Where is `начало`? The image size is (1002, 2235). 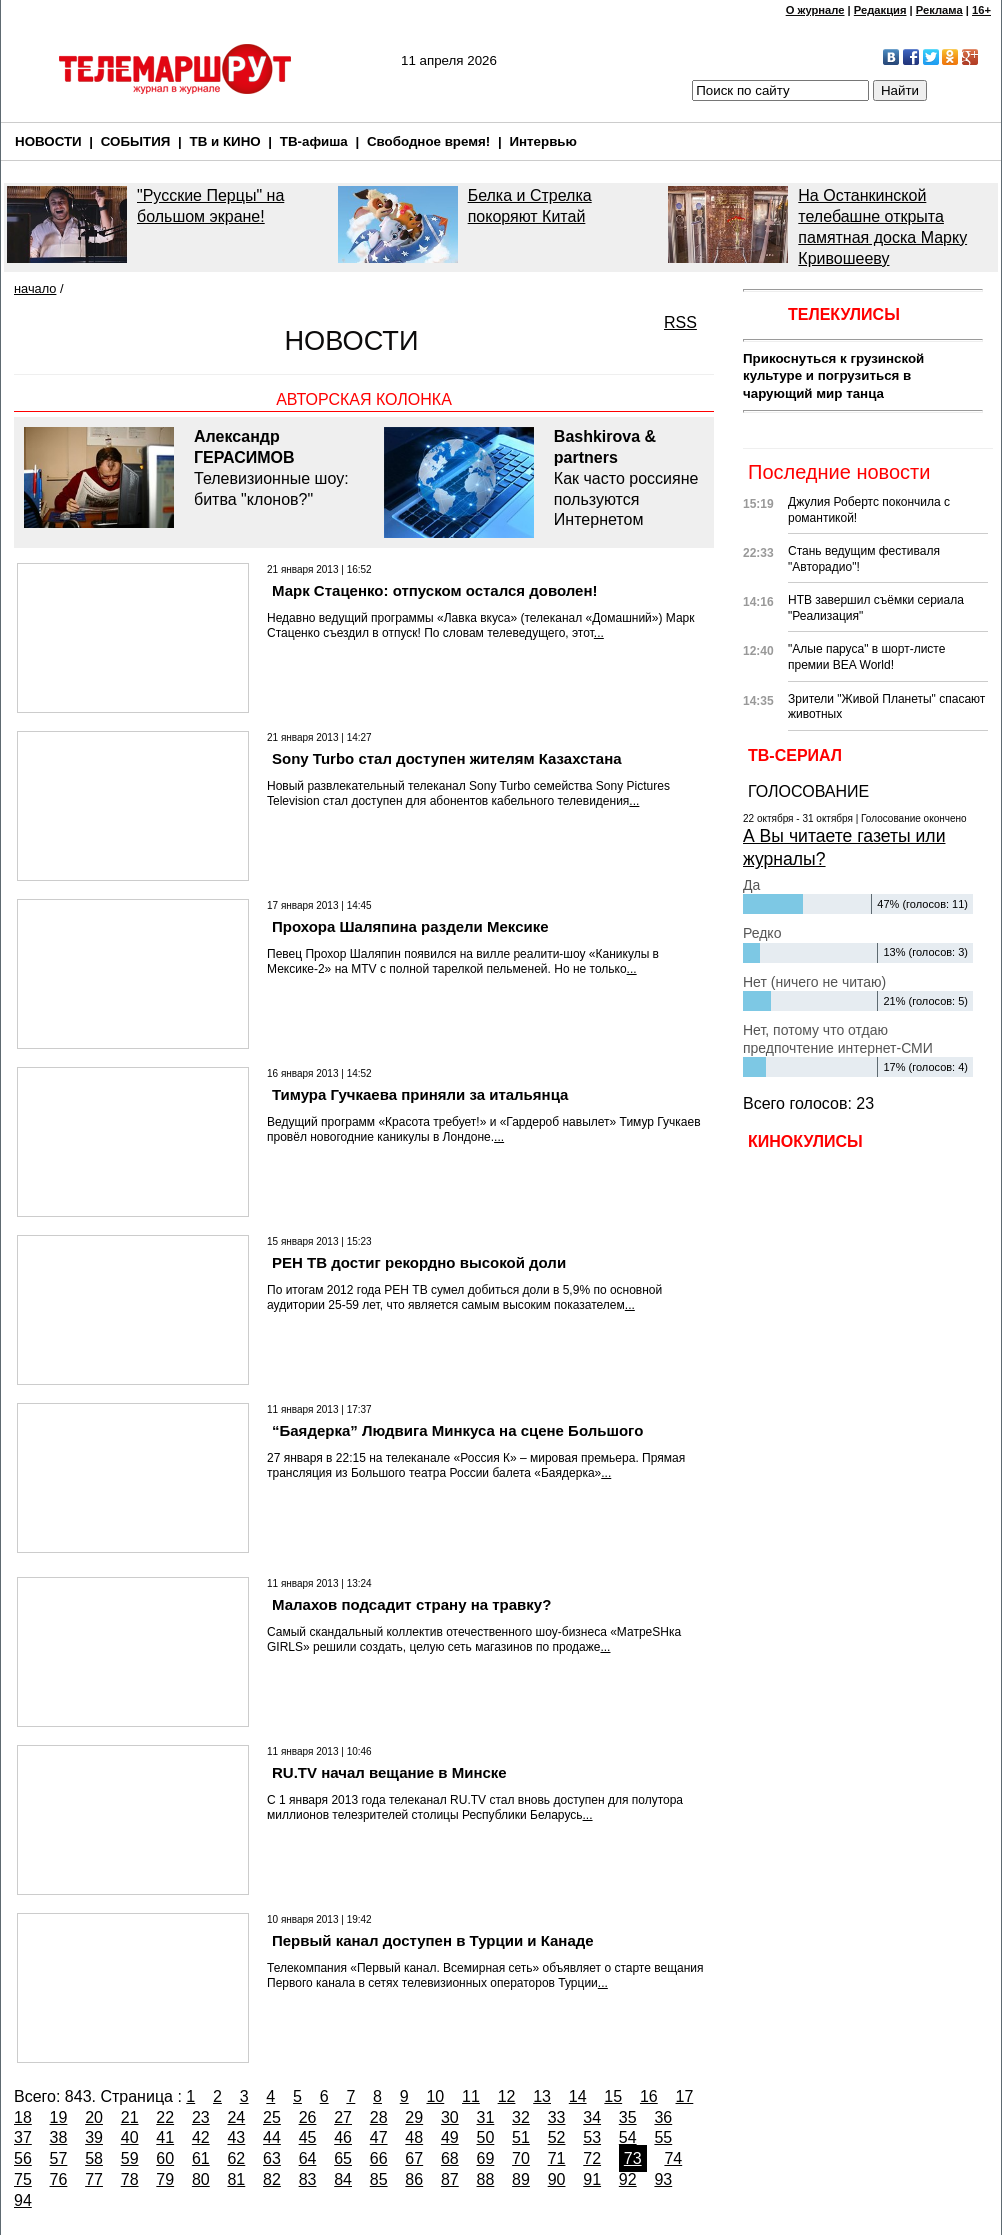
начало is located at coordinates (35, 288).